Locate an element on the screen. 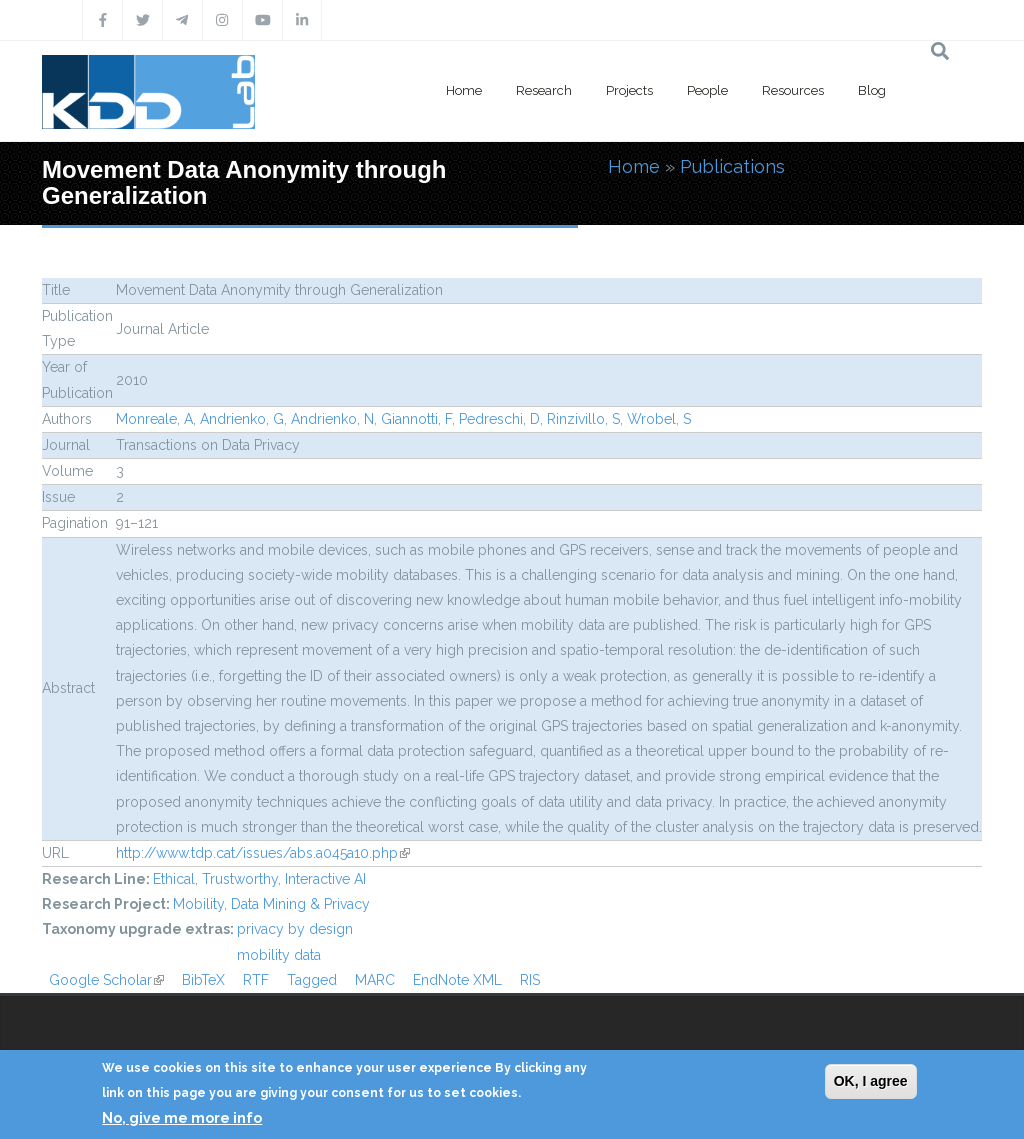 The width and height of the screenshot is (1024, 1139). privacy by design is located at coordinates (295, 929).